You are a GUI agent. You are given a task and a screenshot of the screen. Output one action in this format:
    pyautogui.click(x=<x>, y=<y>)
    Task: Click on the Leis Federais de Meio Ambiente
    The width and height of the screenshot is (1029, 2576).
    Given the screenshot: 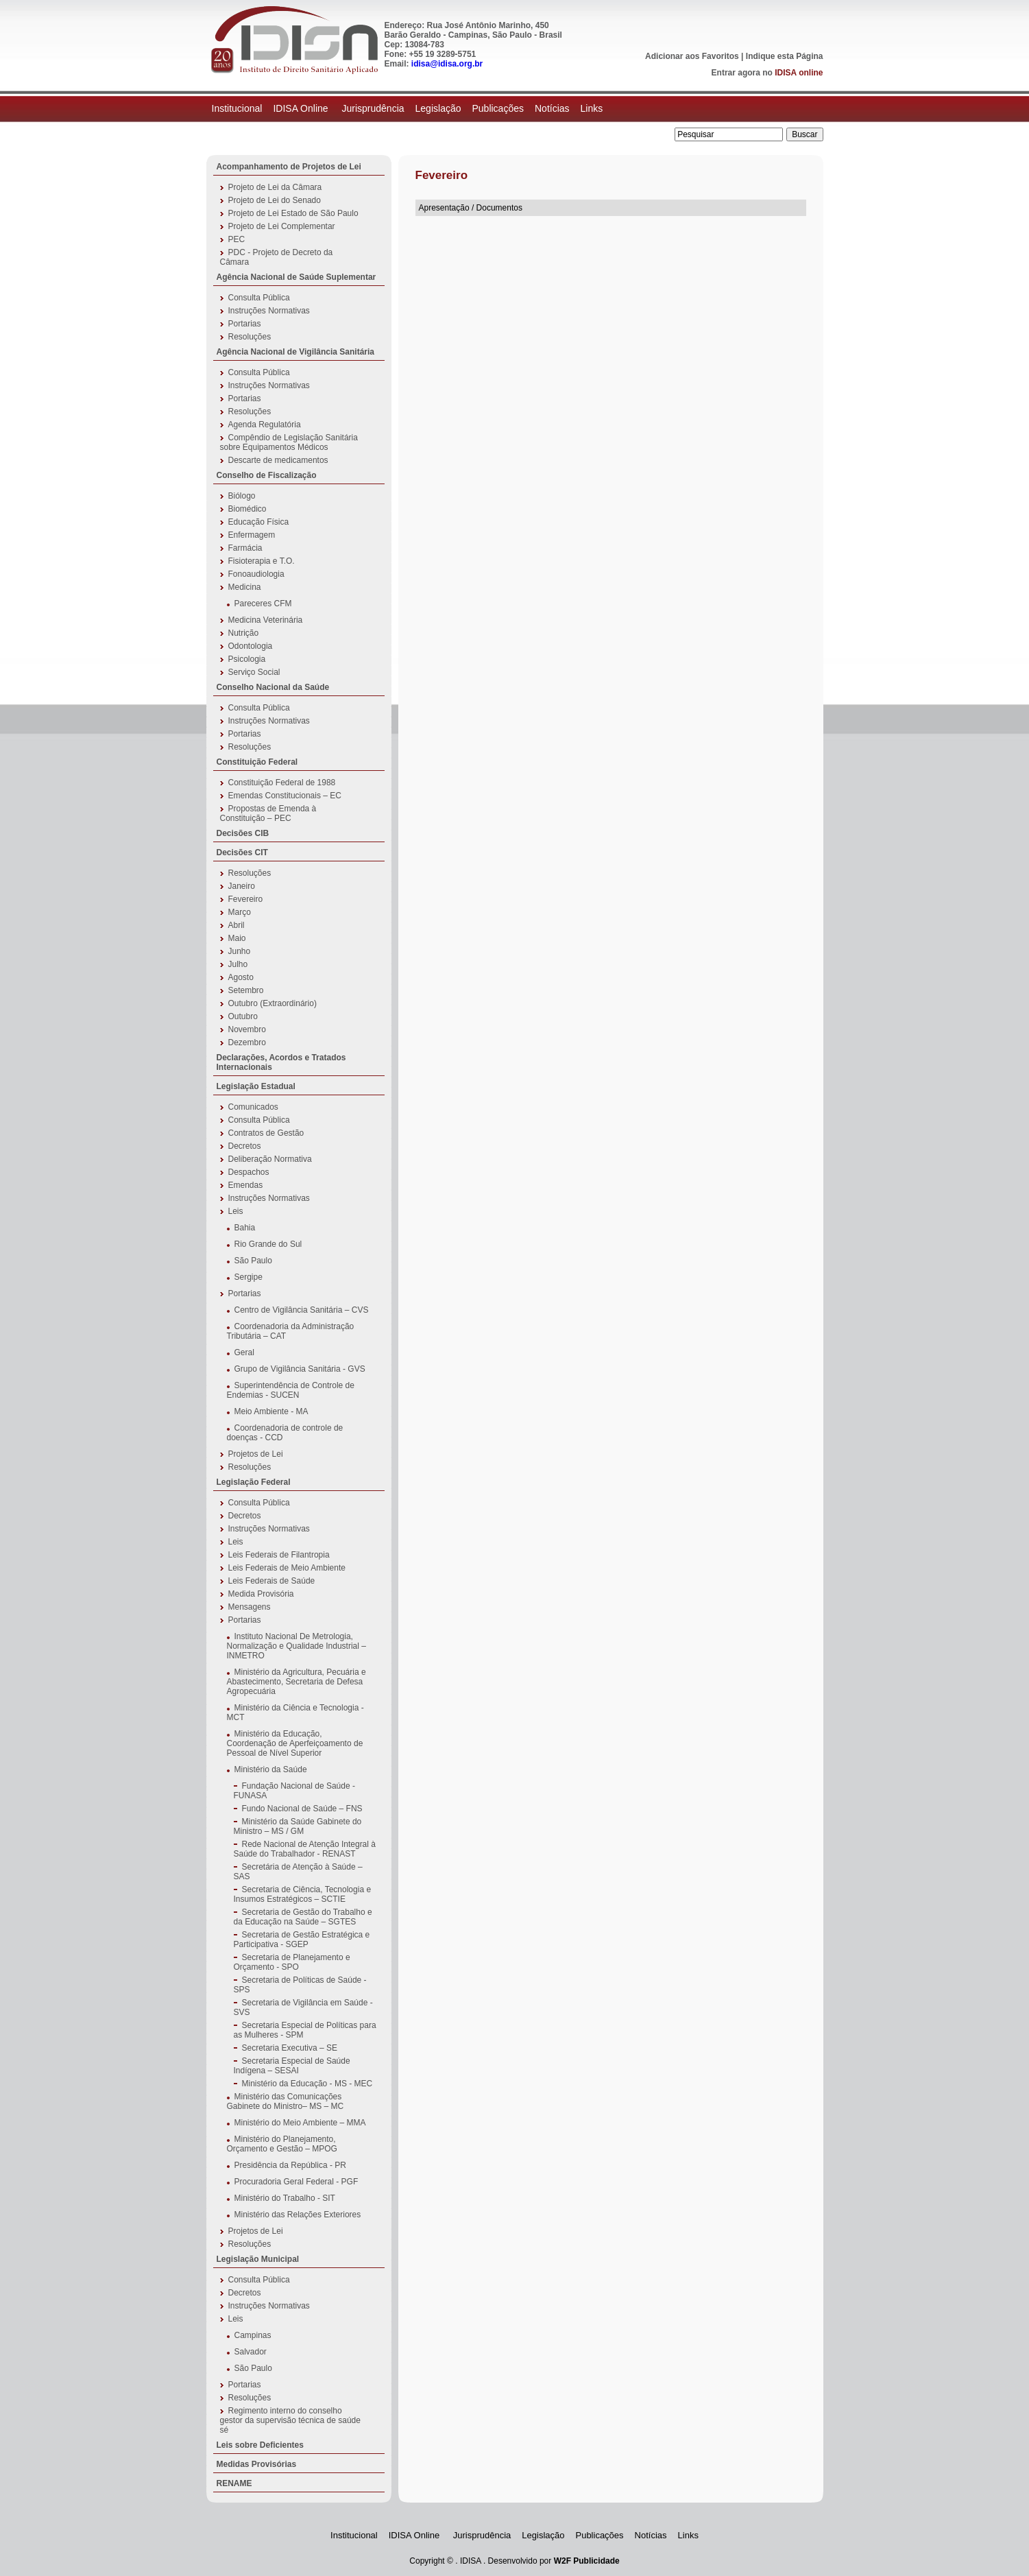 What is the action you would take?
    pyautogui.click(x=287, y=1568)
    